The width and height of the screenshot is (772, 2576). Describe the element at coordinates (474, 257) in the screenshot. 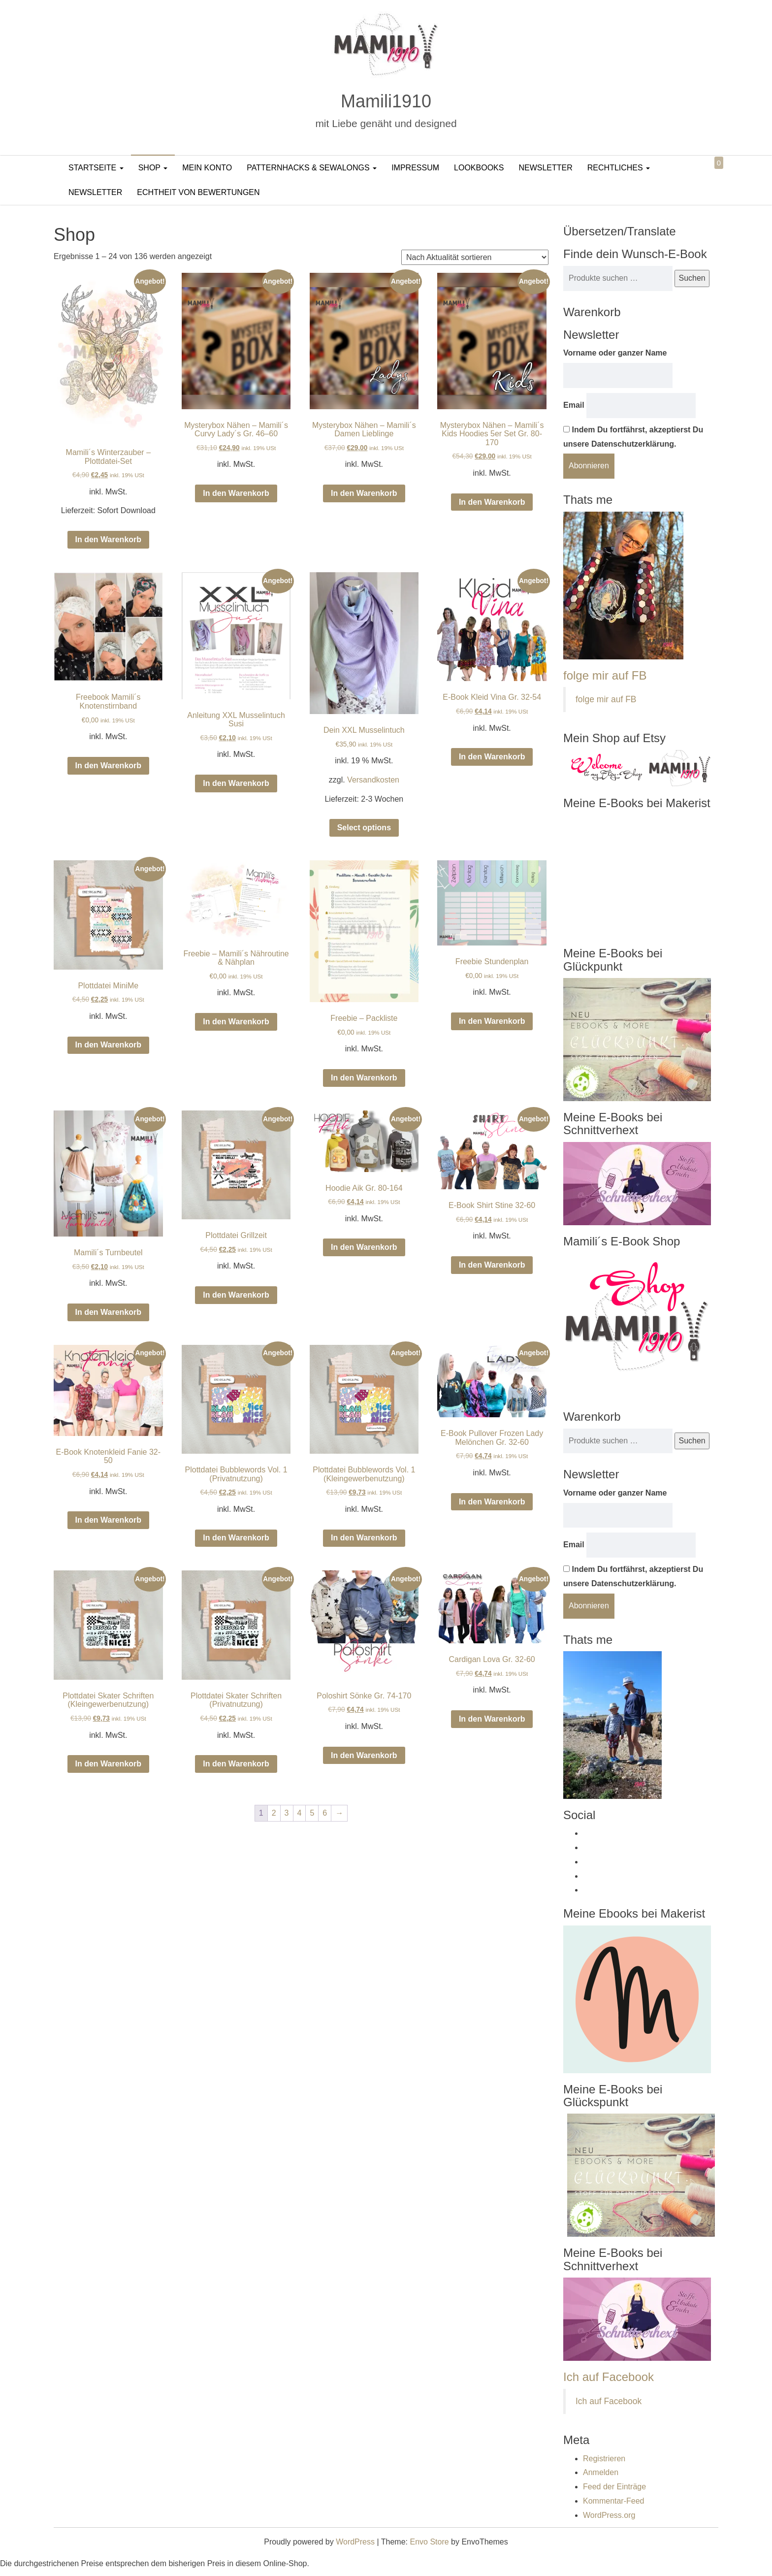

I see `[Shop-Reihenfolge]` at that location.